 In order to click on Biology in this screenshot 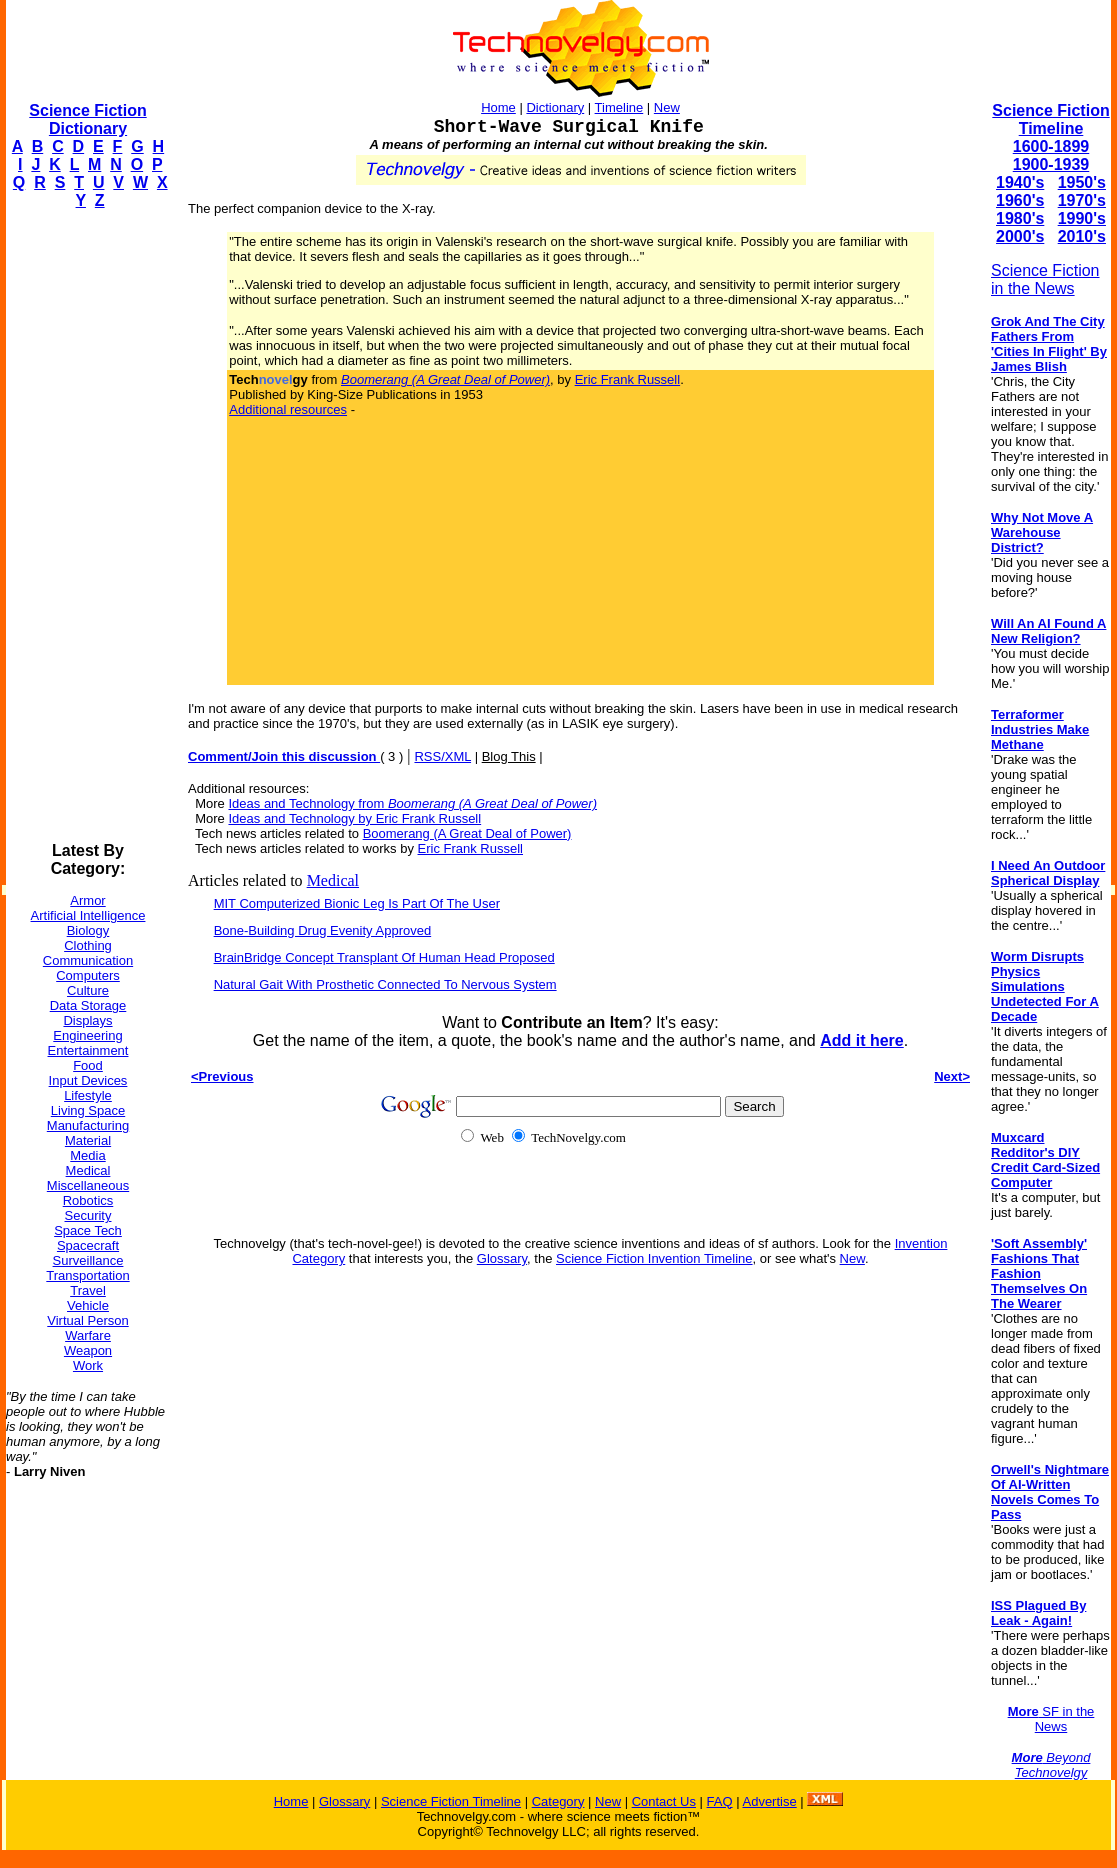, I will do `click(88, 930)`.